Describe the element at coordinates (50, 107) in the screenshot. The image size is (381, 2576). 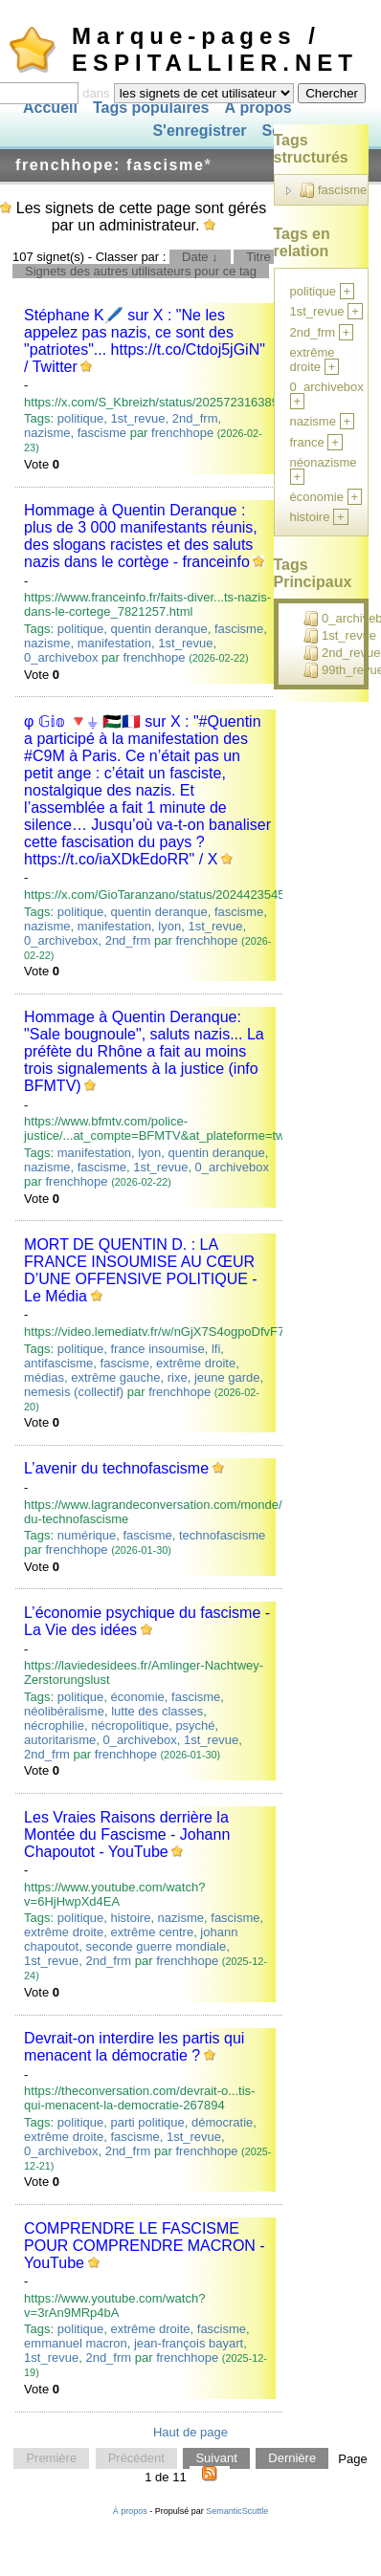
I see `Accueil` at that location.